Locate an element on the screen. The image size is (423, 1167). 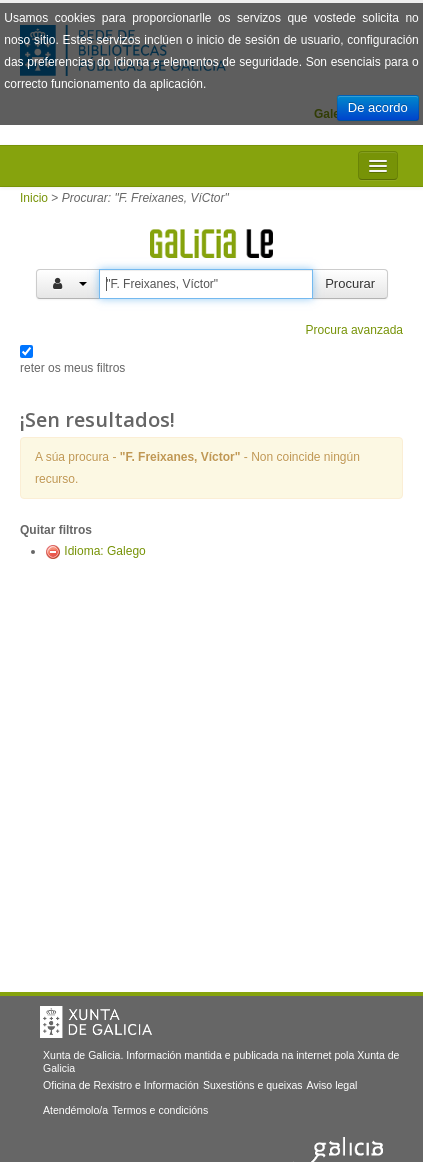
Atendémolo/a is located at coordinates (75, 1110).